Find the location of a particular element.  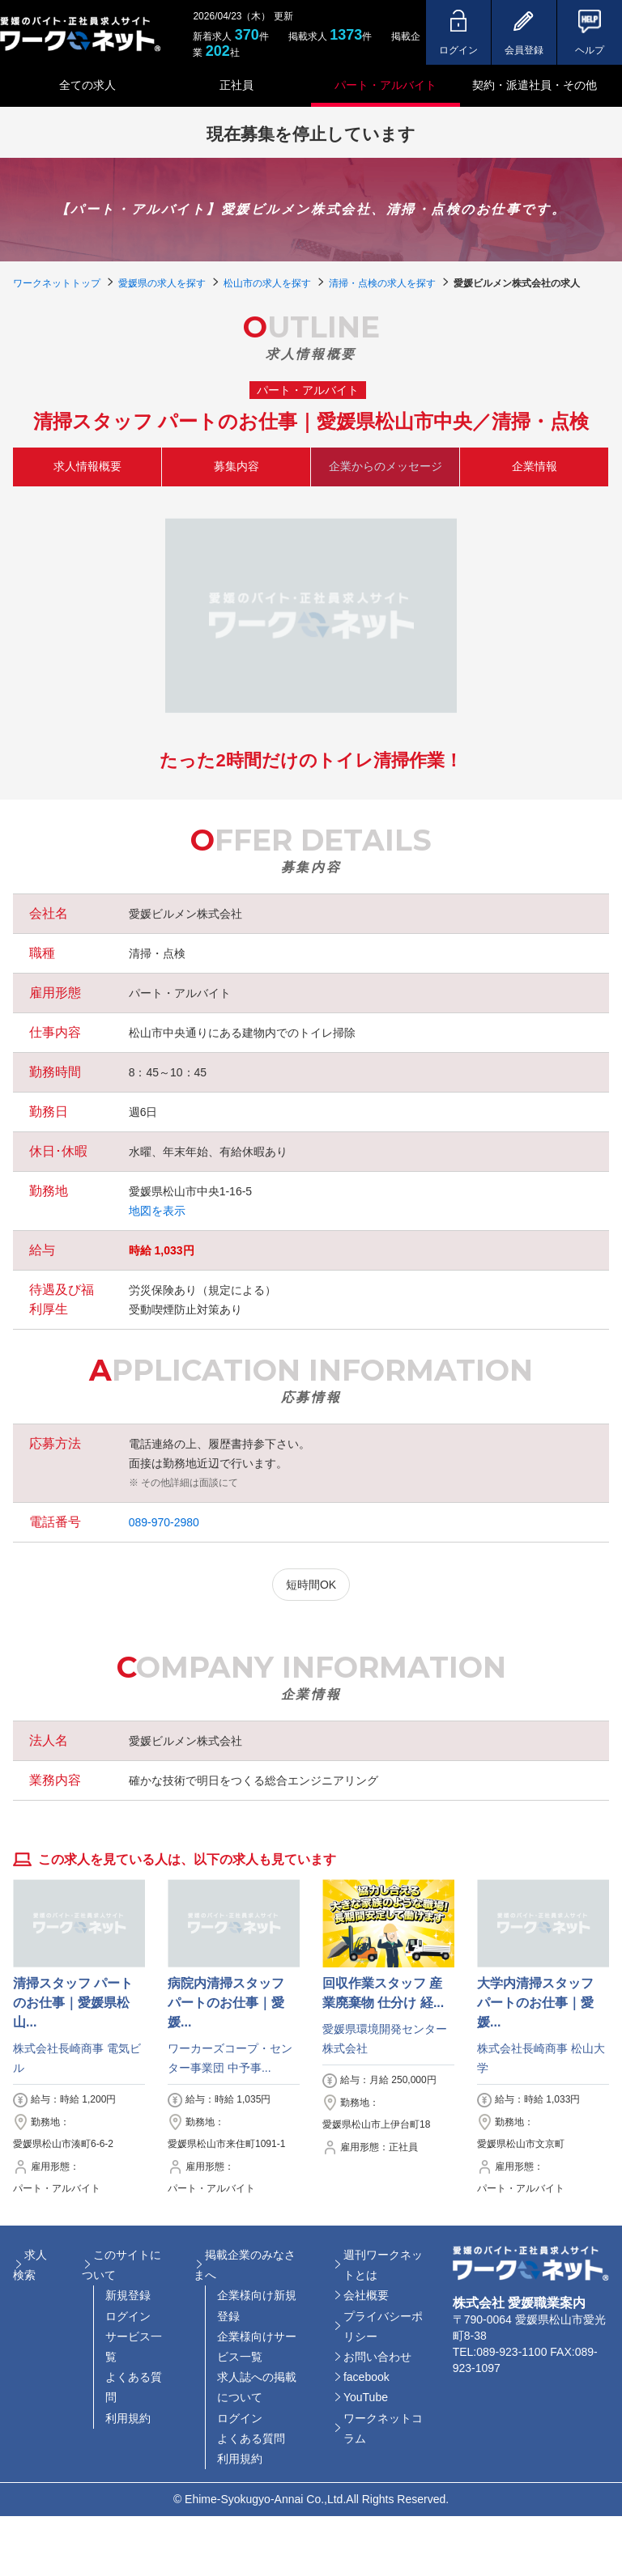

週刊ワークネットとは is located at coordinates (383, 2264).